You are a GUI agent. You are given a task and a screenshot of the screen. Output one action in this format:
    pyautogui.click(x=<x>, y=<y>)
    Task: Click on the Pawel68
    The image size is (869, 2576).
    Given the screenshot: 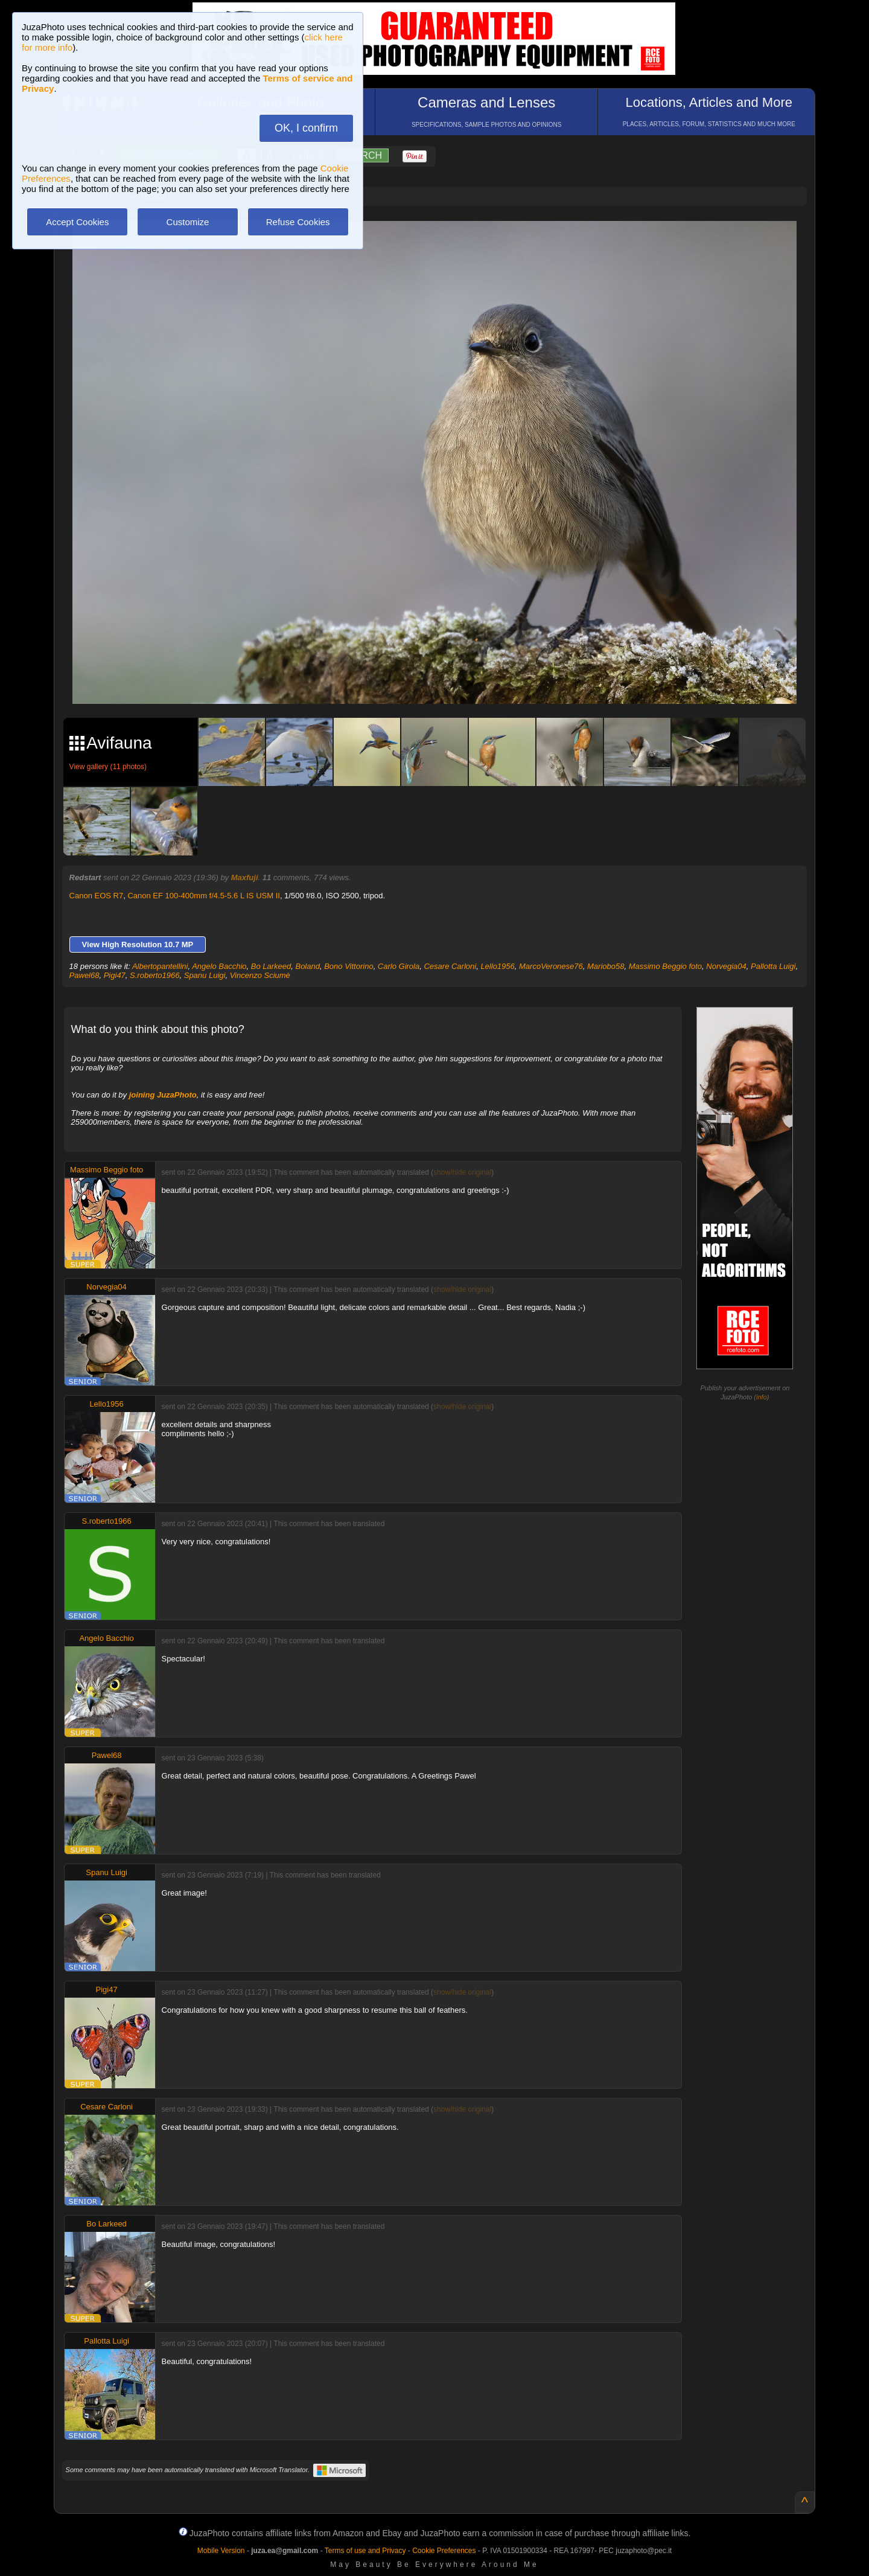 What is the action you would take?
    pyautogui.click(x=84, y=975)
    